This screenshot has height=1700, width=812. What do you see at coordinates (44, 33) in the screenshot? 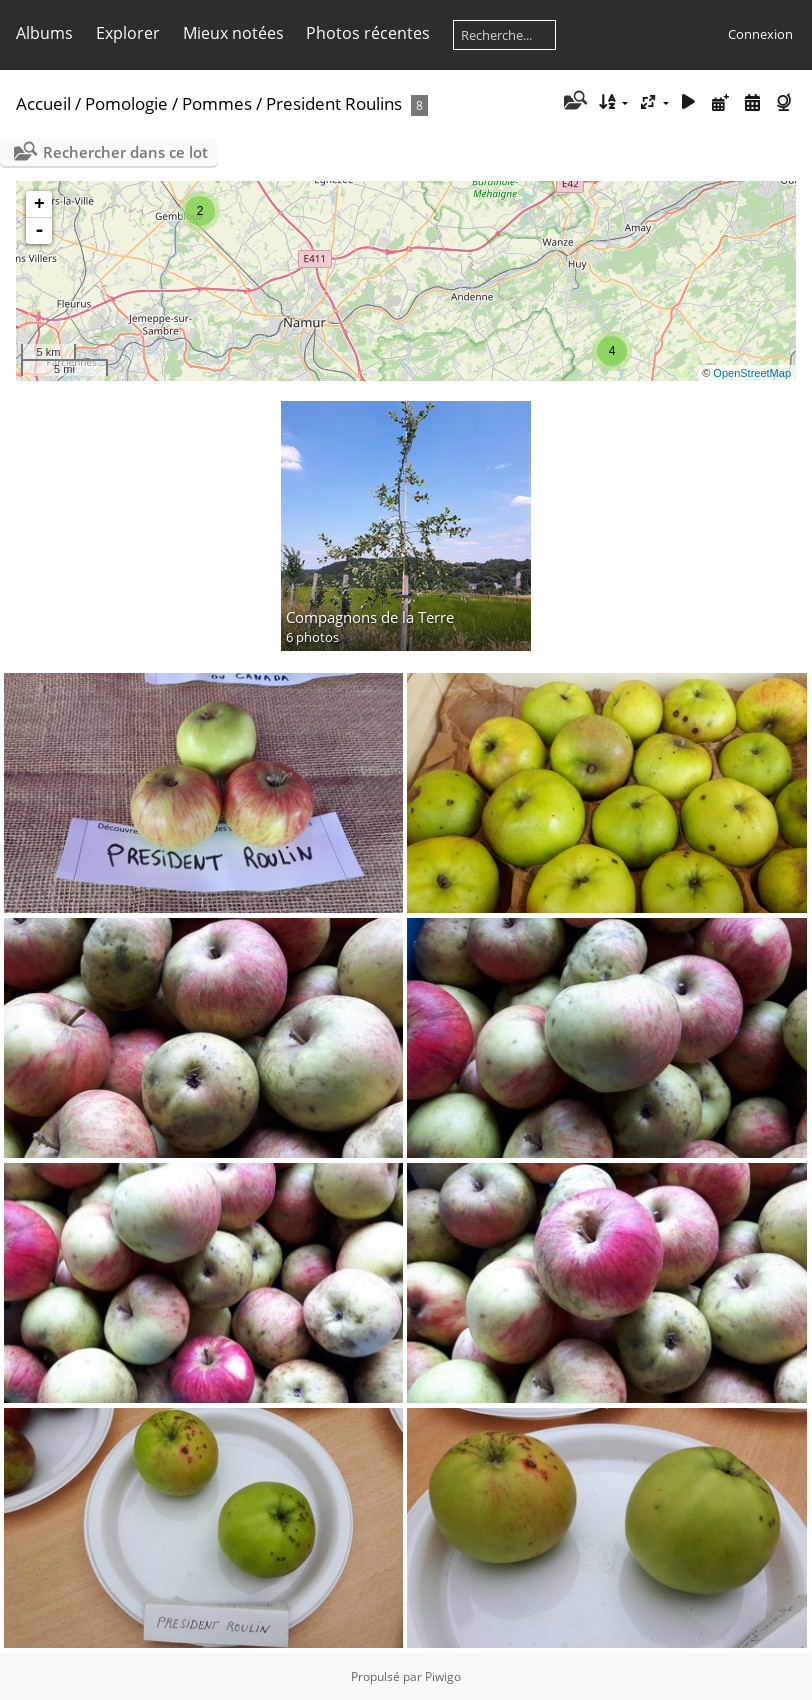
I see `Albums` at bounding box center [44, 33].